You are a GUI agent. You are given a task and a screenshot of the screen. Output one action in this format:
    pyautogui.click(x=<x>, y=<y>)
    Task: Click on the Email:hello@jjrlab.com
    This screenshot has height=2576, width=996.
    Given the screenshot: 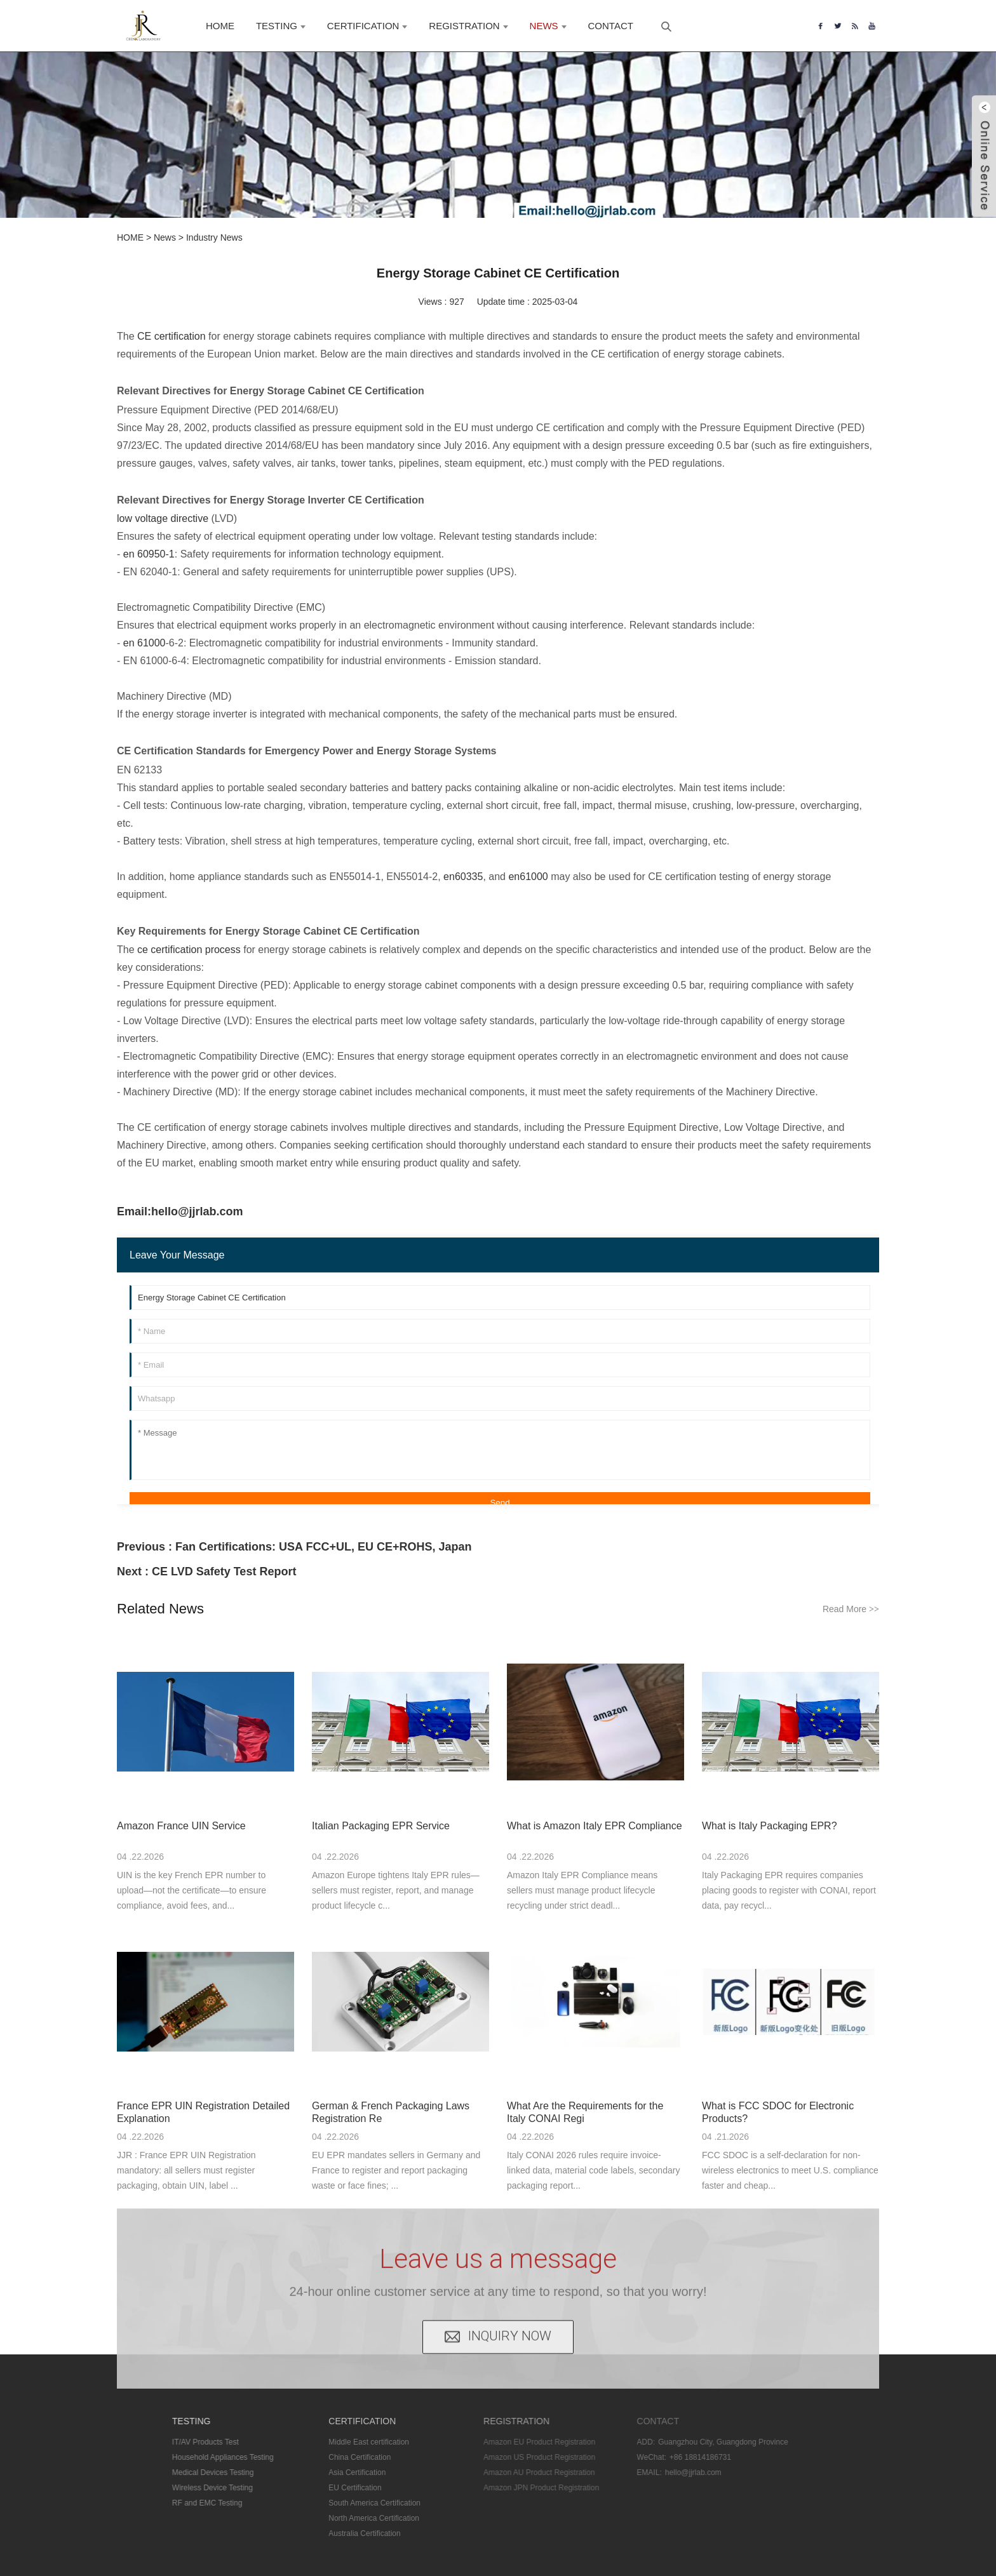 What is the action you would take?
    pyautogui.click(x=180, y=1211)
    